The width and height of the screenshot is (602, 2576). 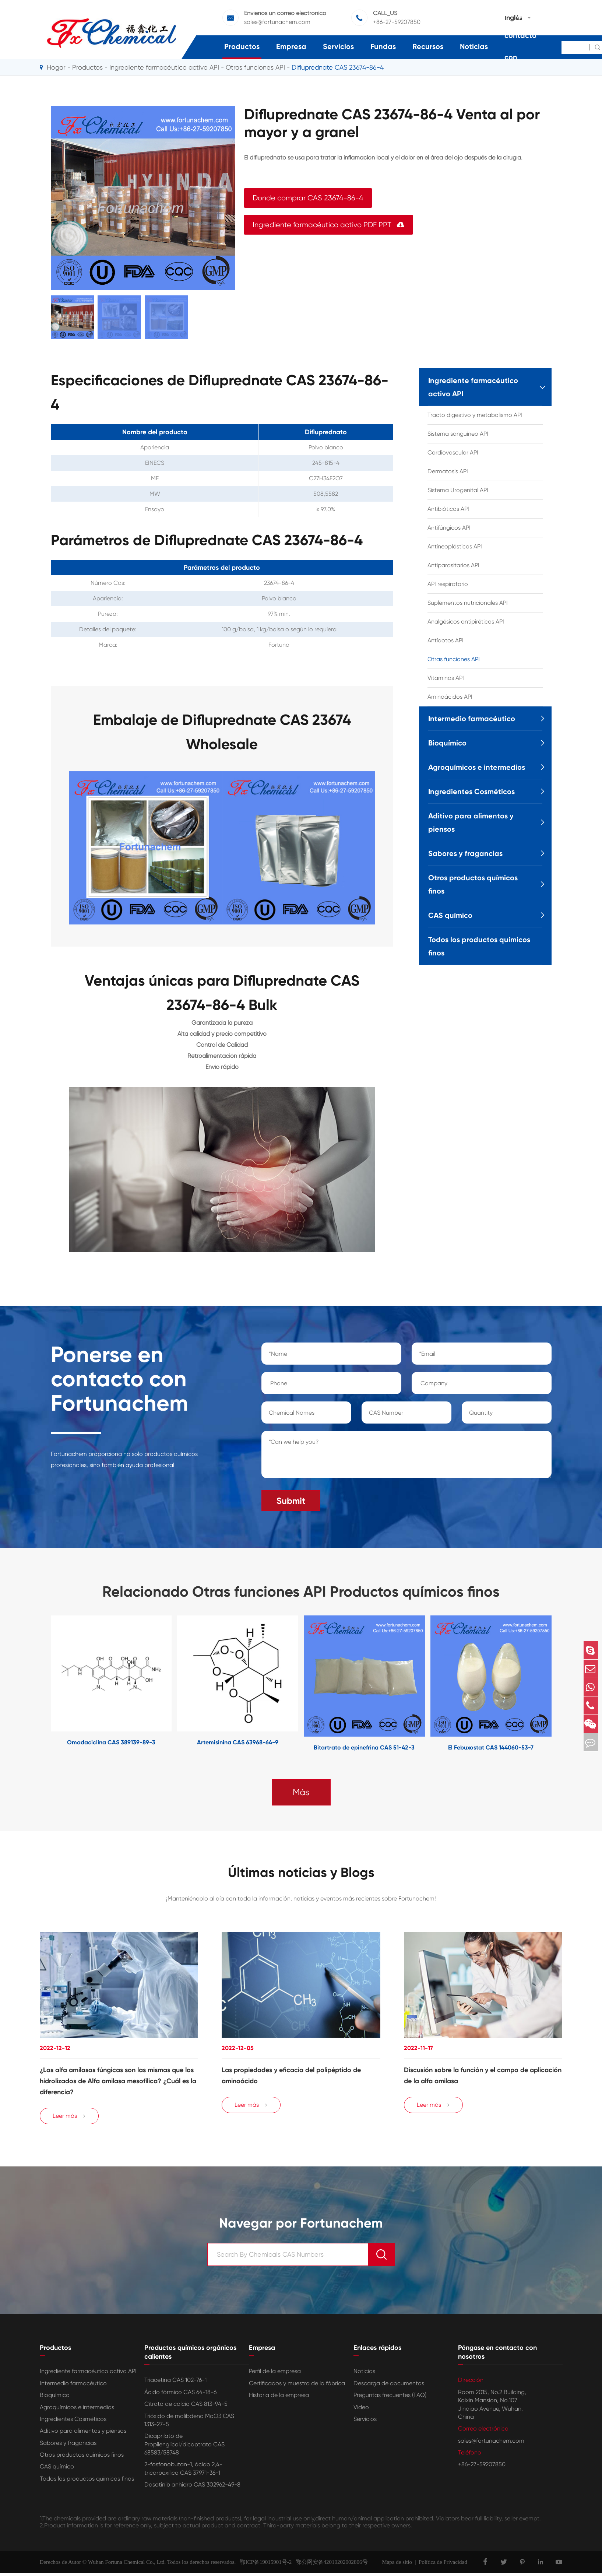 What do you see at coordinates (471, 718) in the screenshot?
I see `Intermedio farmacéutico` at bounding box center [471, 718].